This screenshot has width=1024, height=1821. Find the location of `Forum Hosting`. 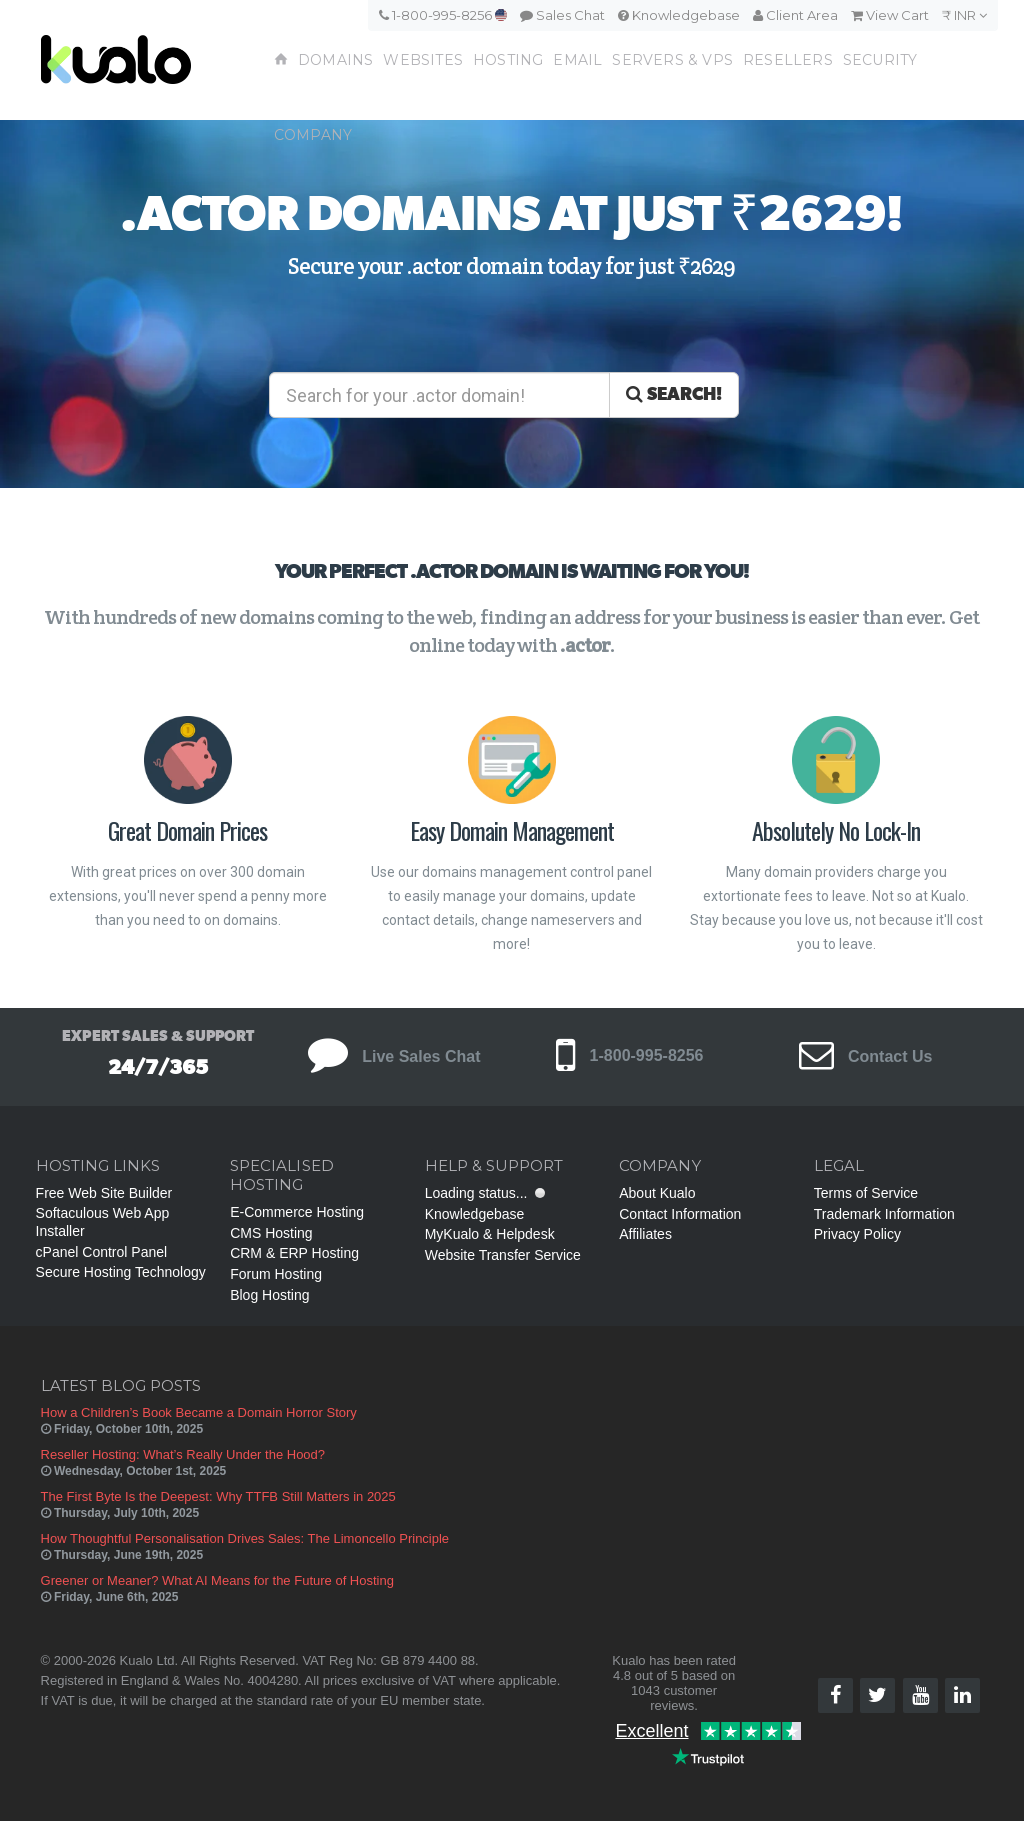

Forum Hosting is located at coordinates (276, 1274).